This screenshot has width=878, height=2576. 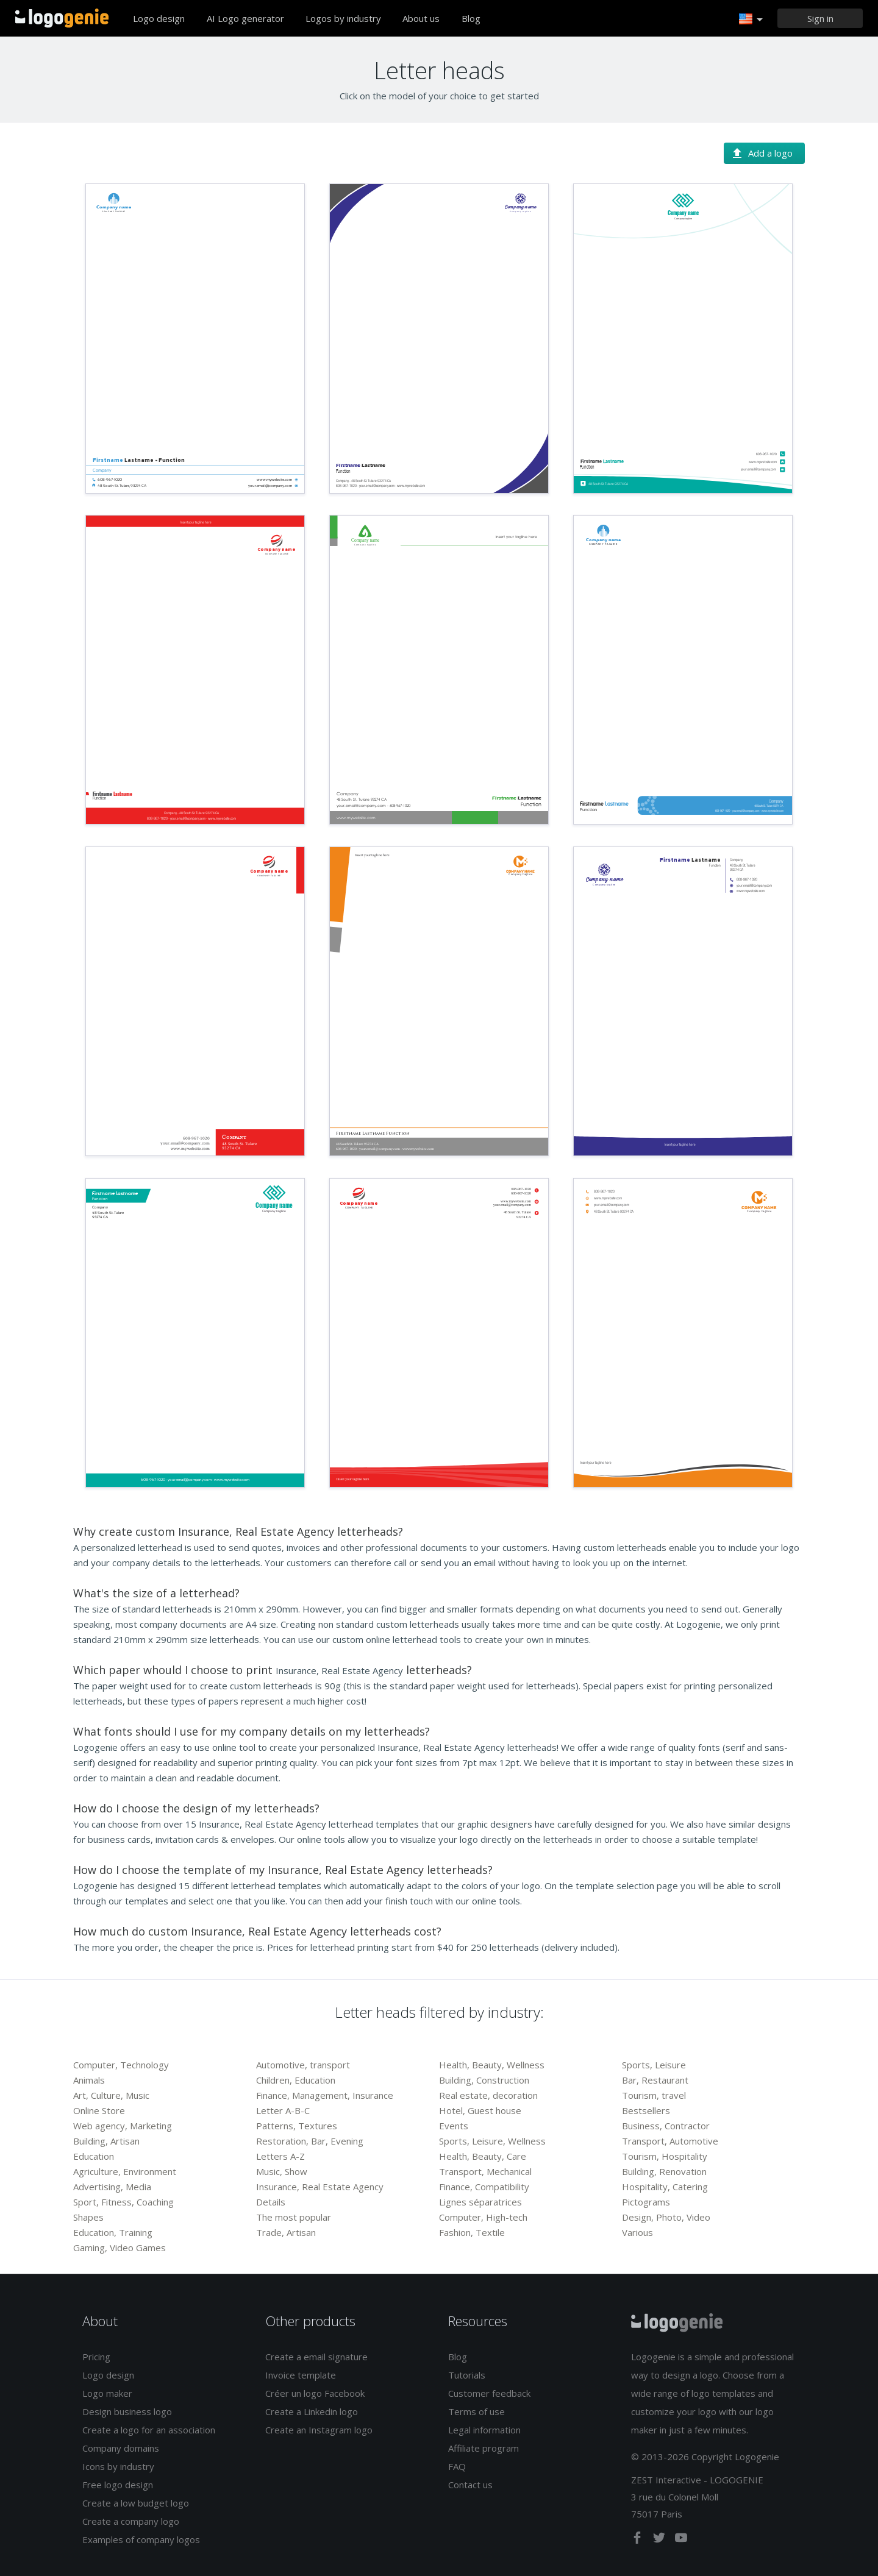 What do you see at coordinates (655, 2080) in the screenshot?
I see `Bar, Restaurant` at bounding box center [655, 2080].